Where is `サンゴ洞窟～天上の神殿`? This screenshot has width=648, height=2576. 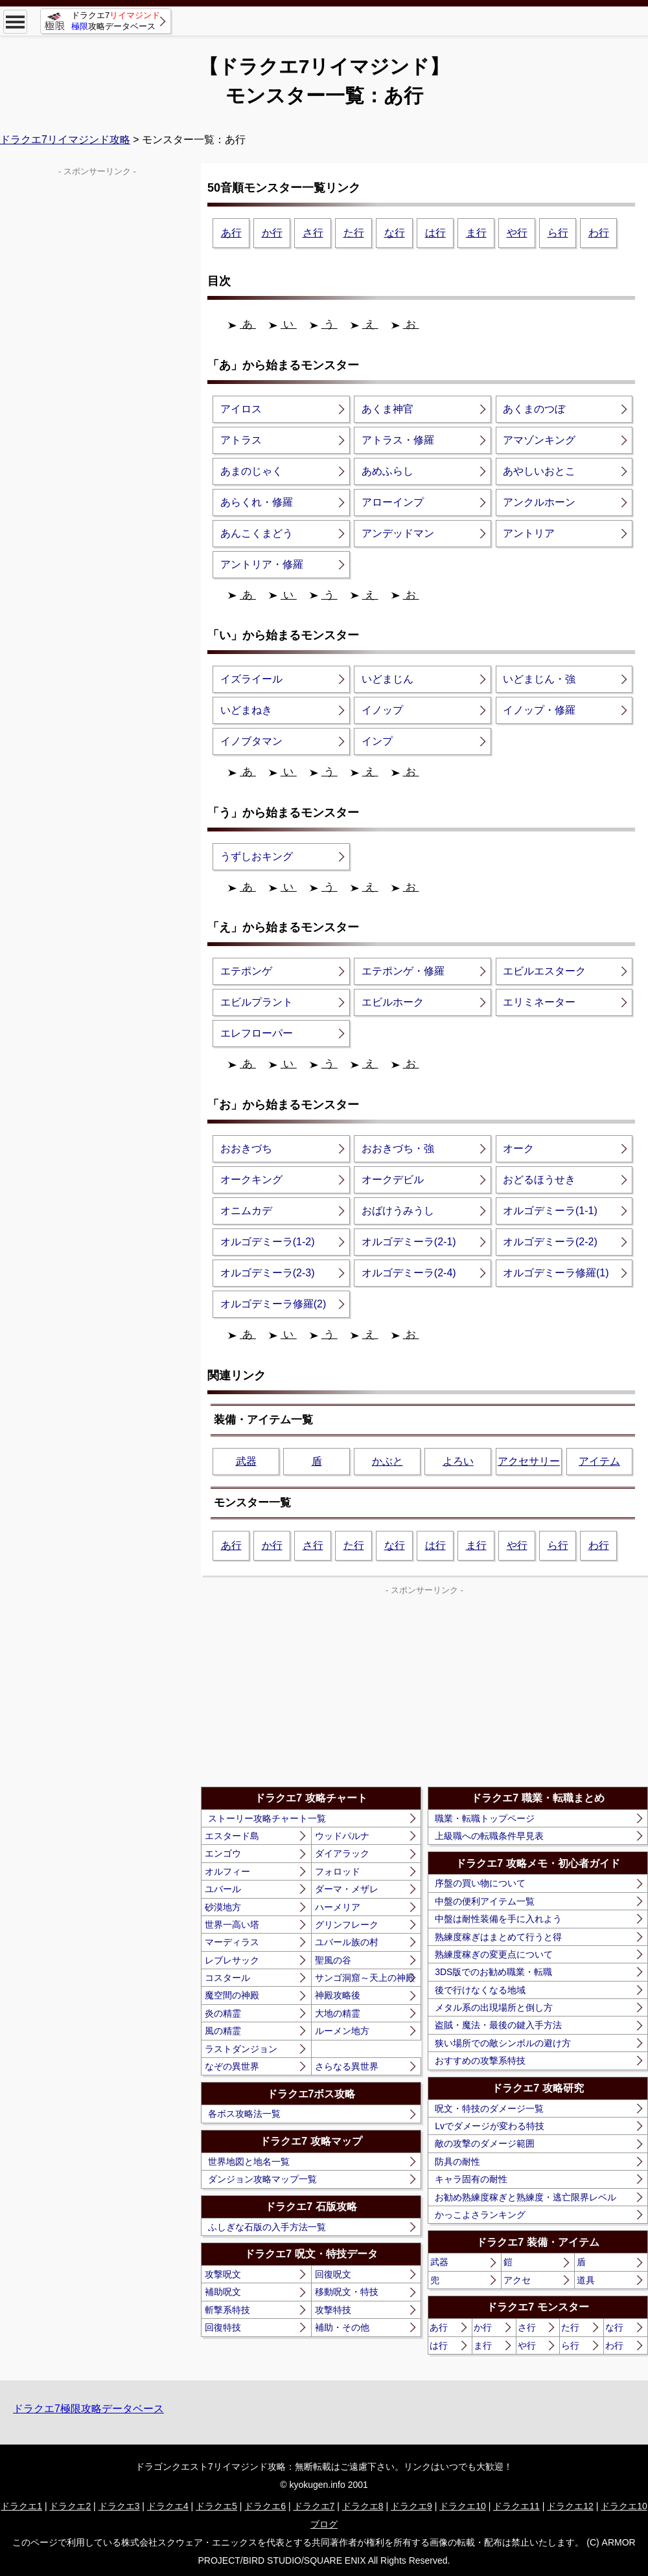
サンゴ洞窟～天上の神殿 is located at coordinates (365, 1977).